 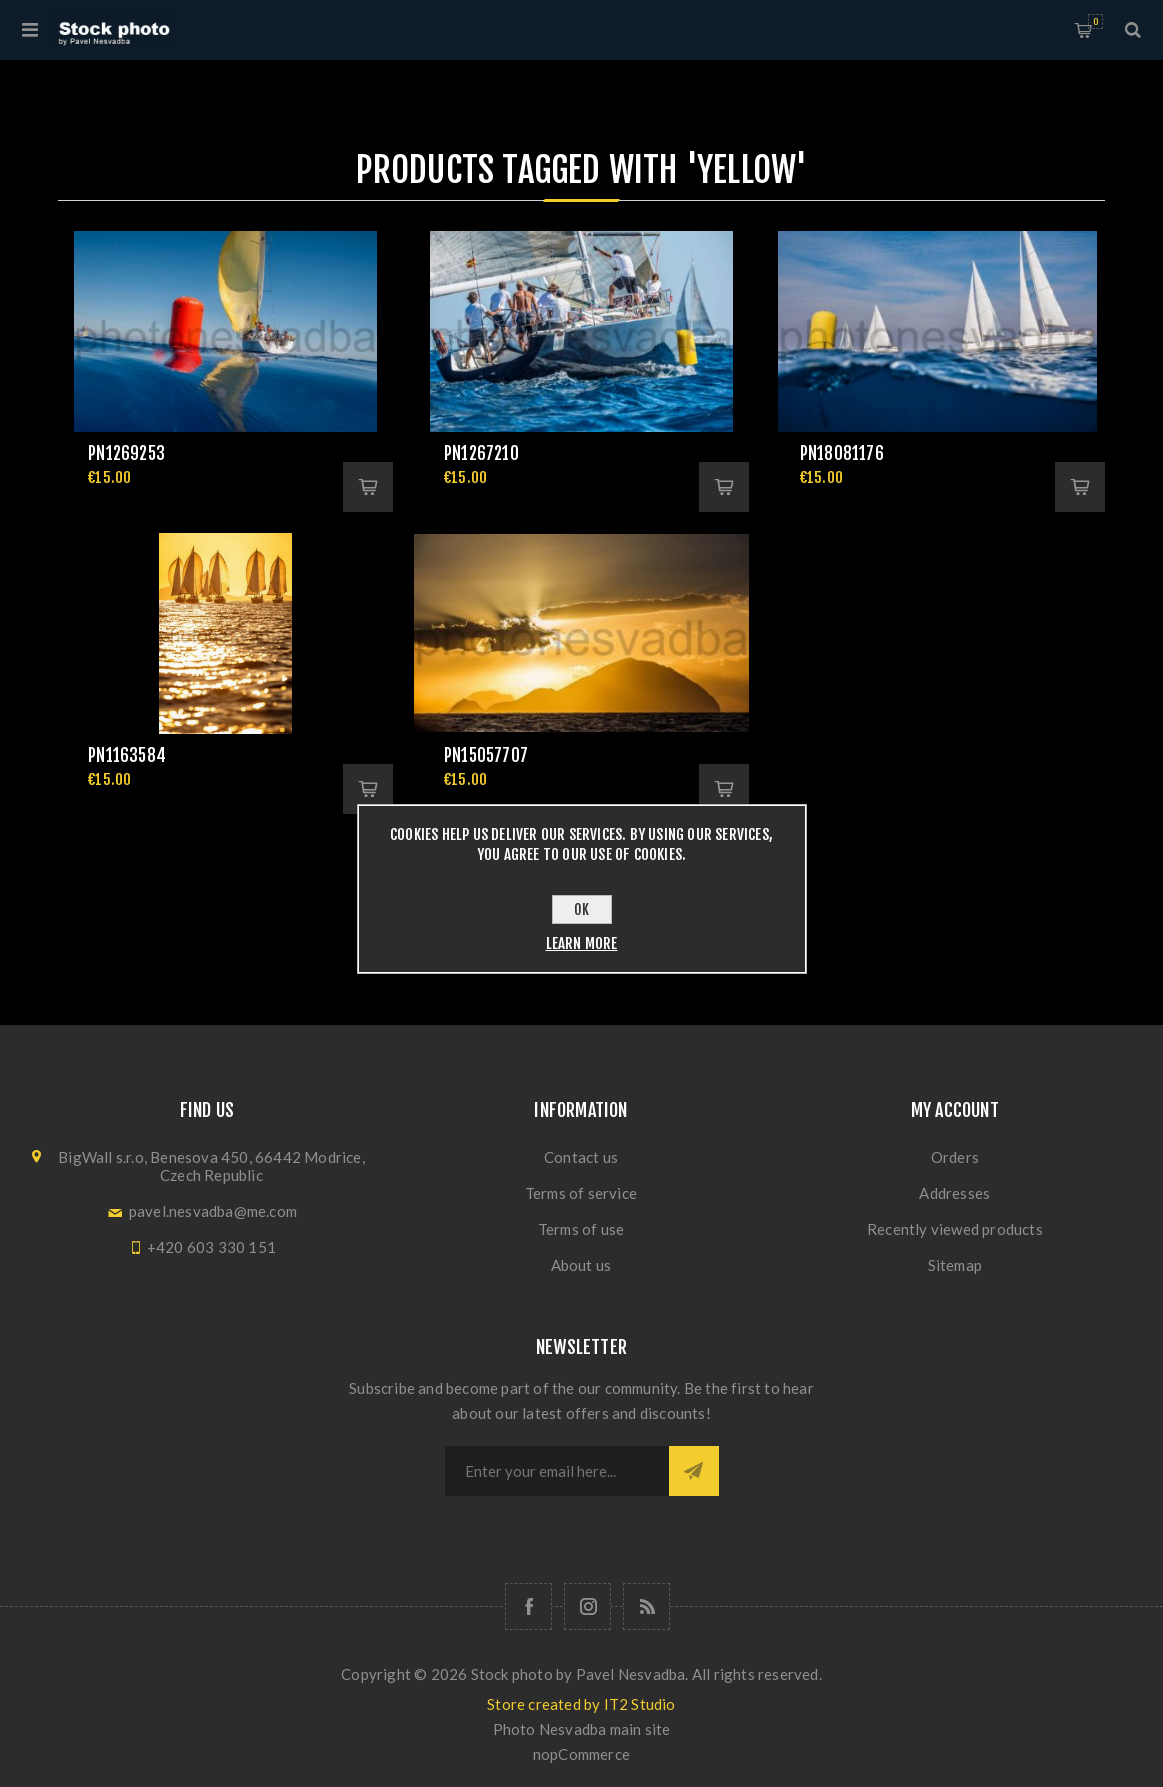 I want to click on Terms of use, so click(x=581, y=1229).